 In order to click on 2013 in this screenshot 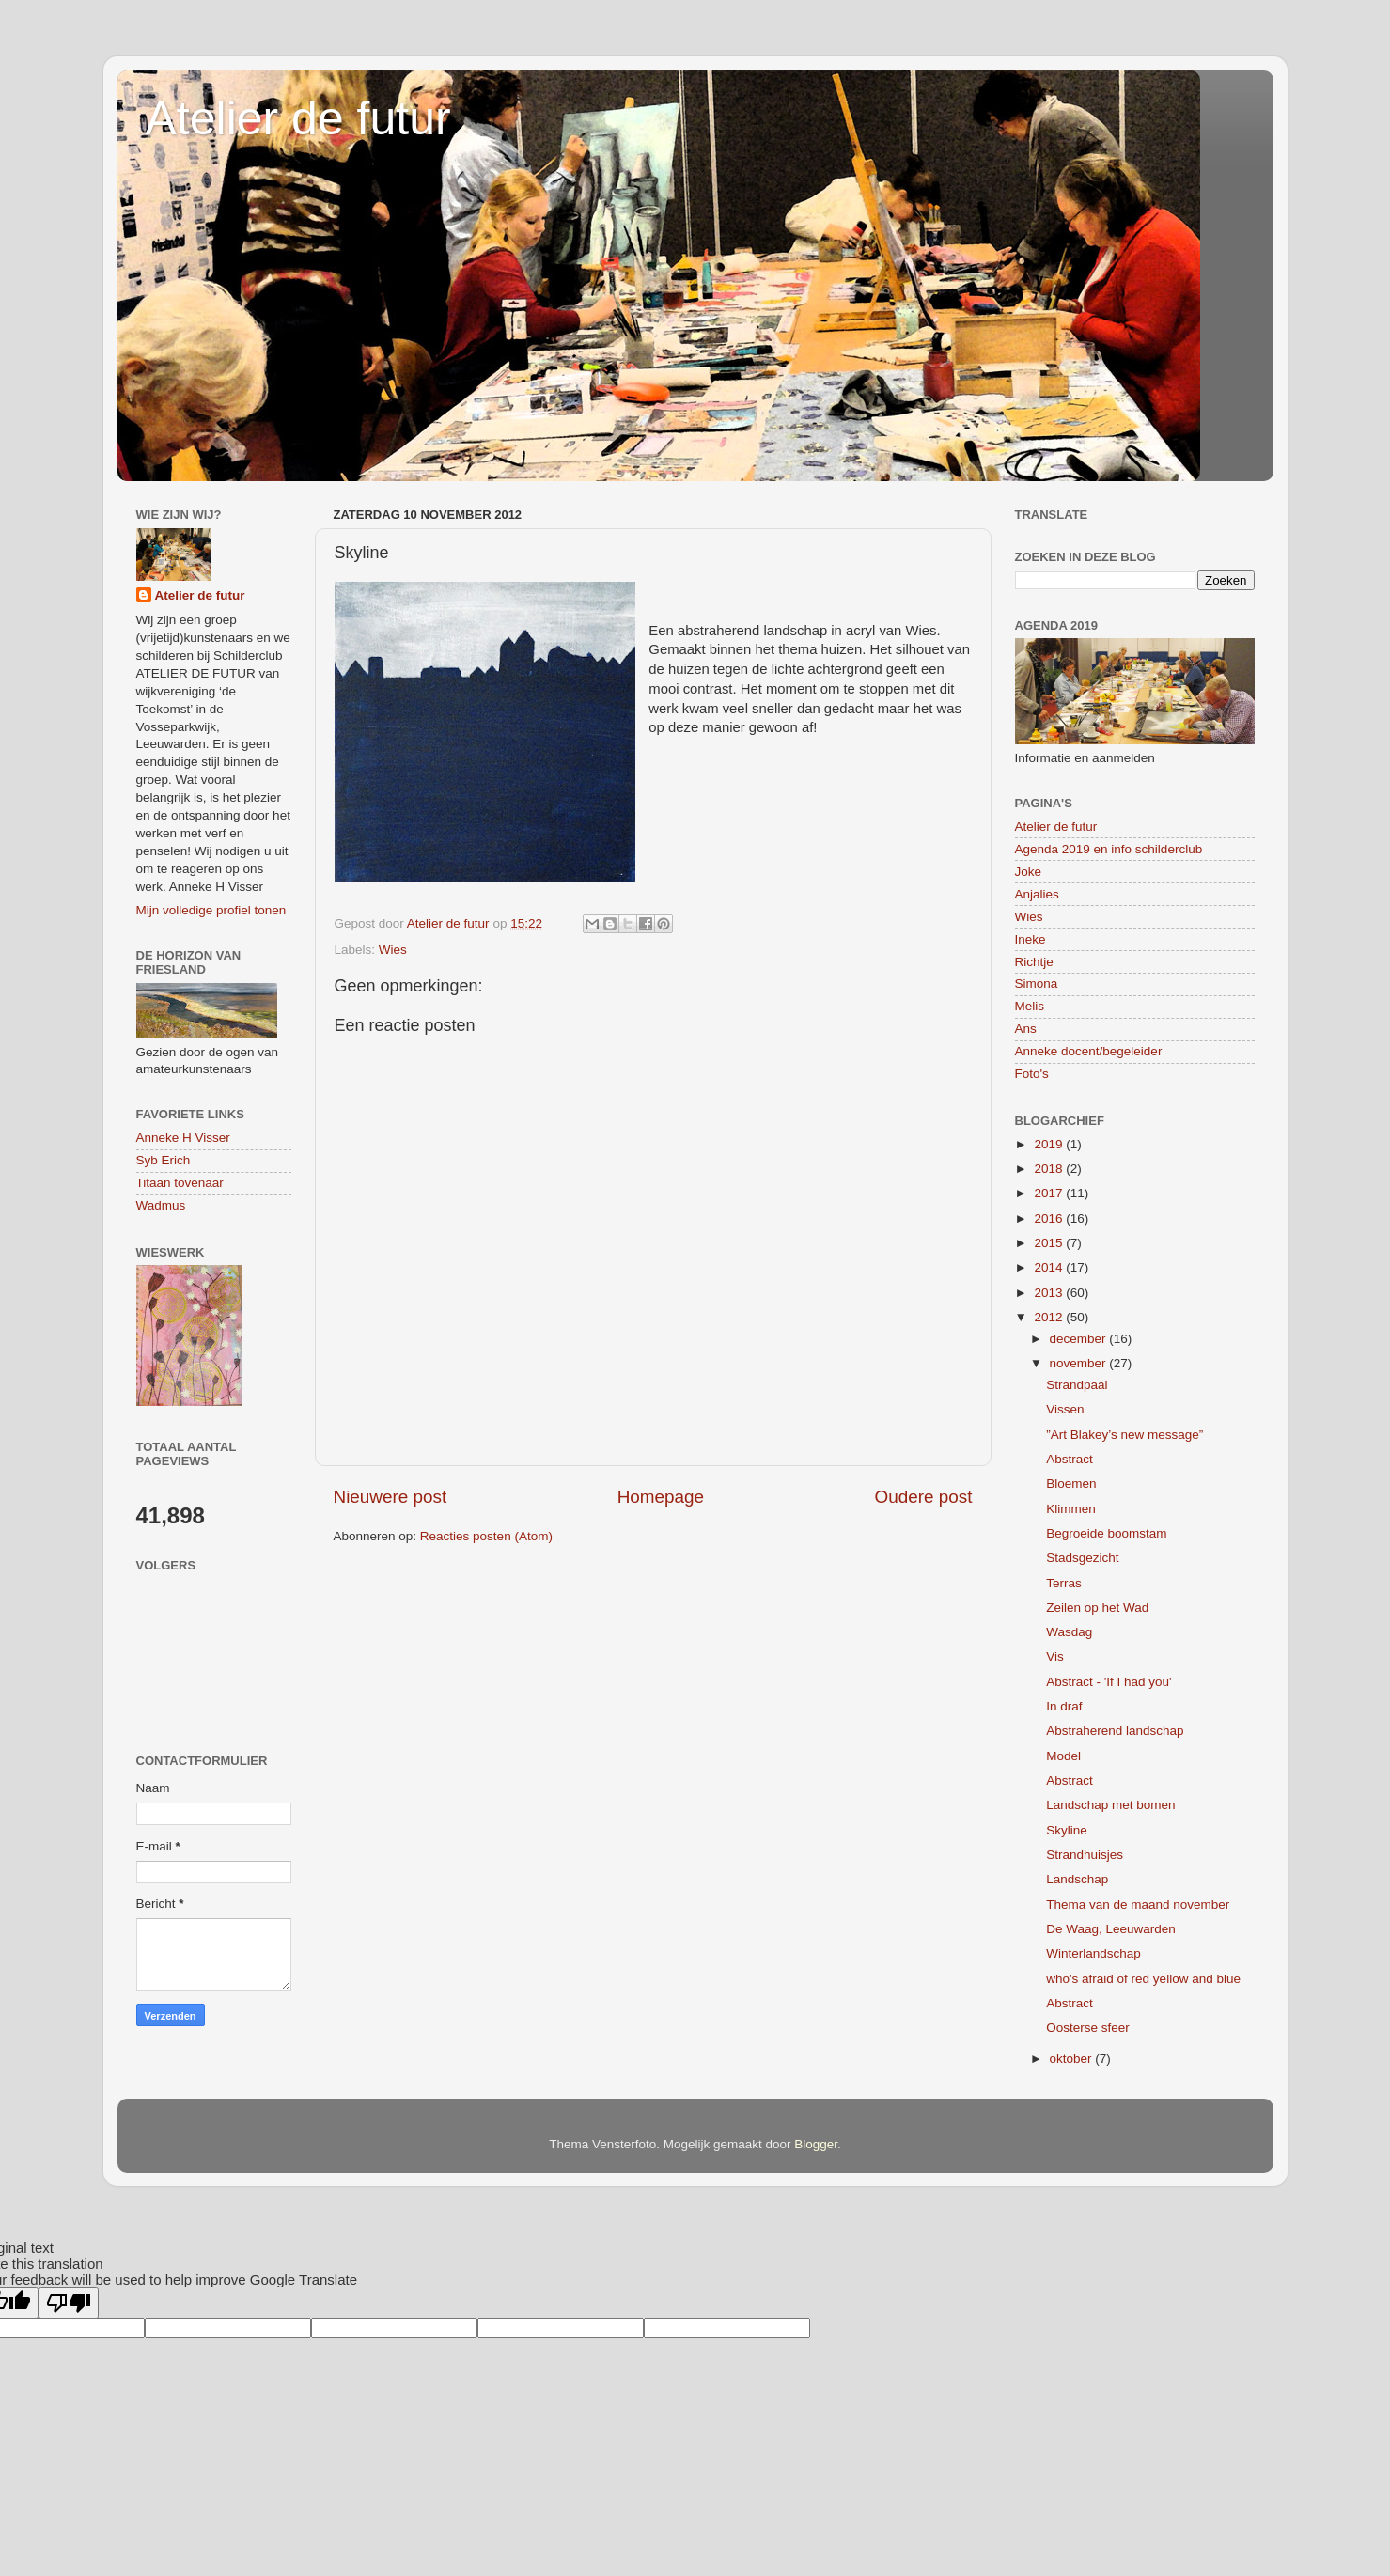, I will do `click(1050, 1293)`.